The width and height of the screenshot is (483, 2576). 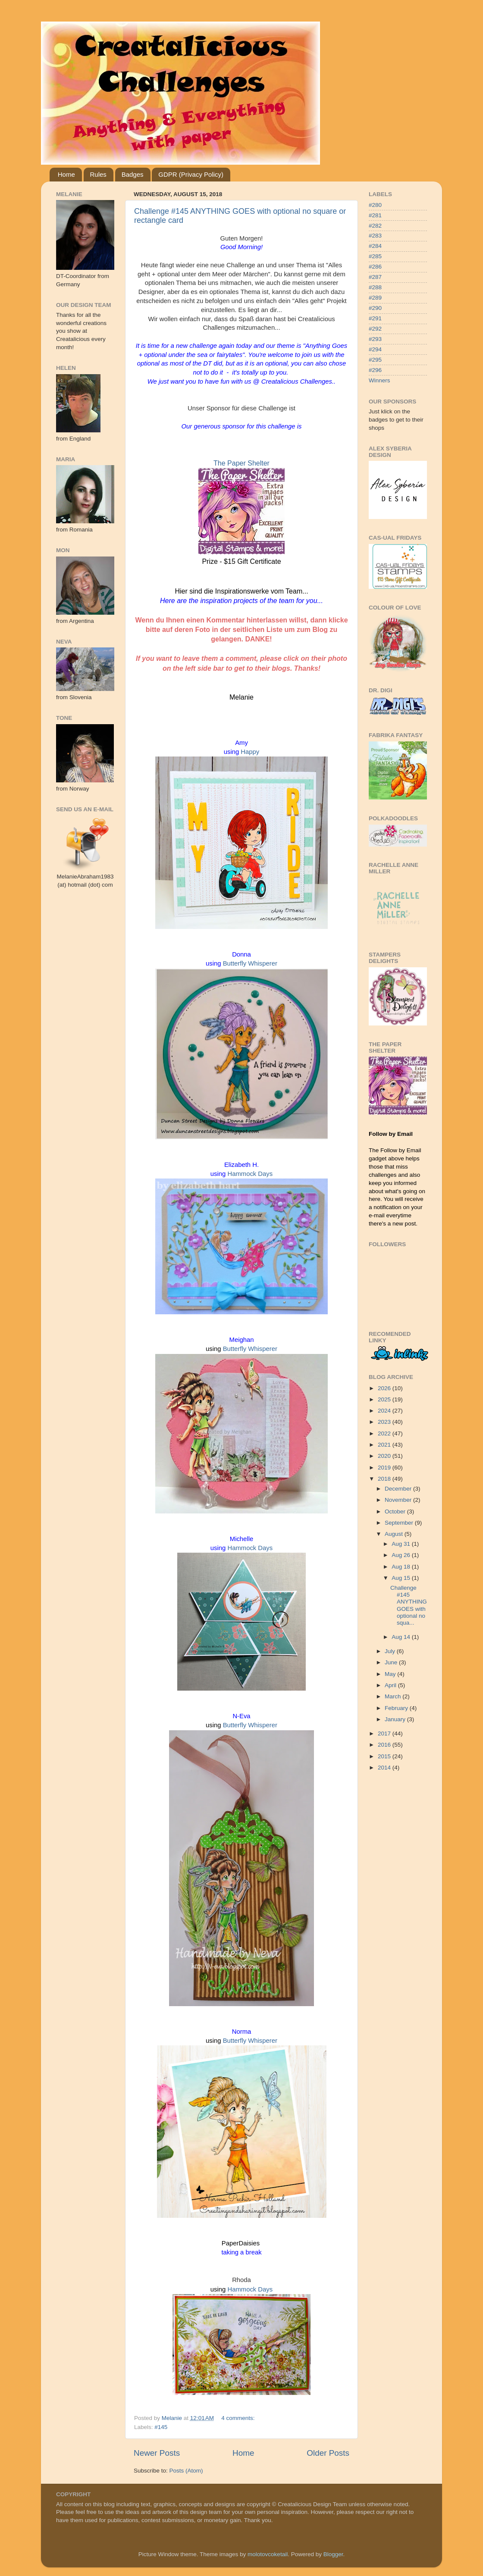 I want to click on July, so click(x=391, y=1651).